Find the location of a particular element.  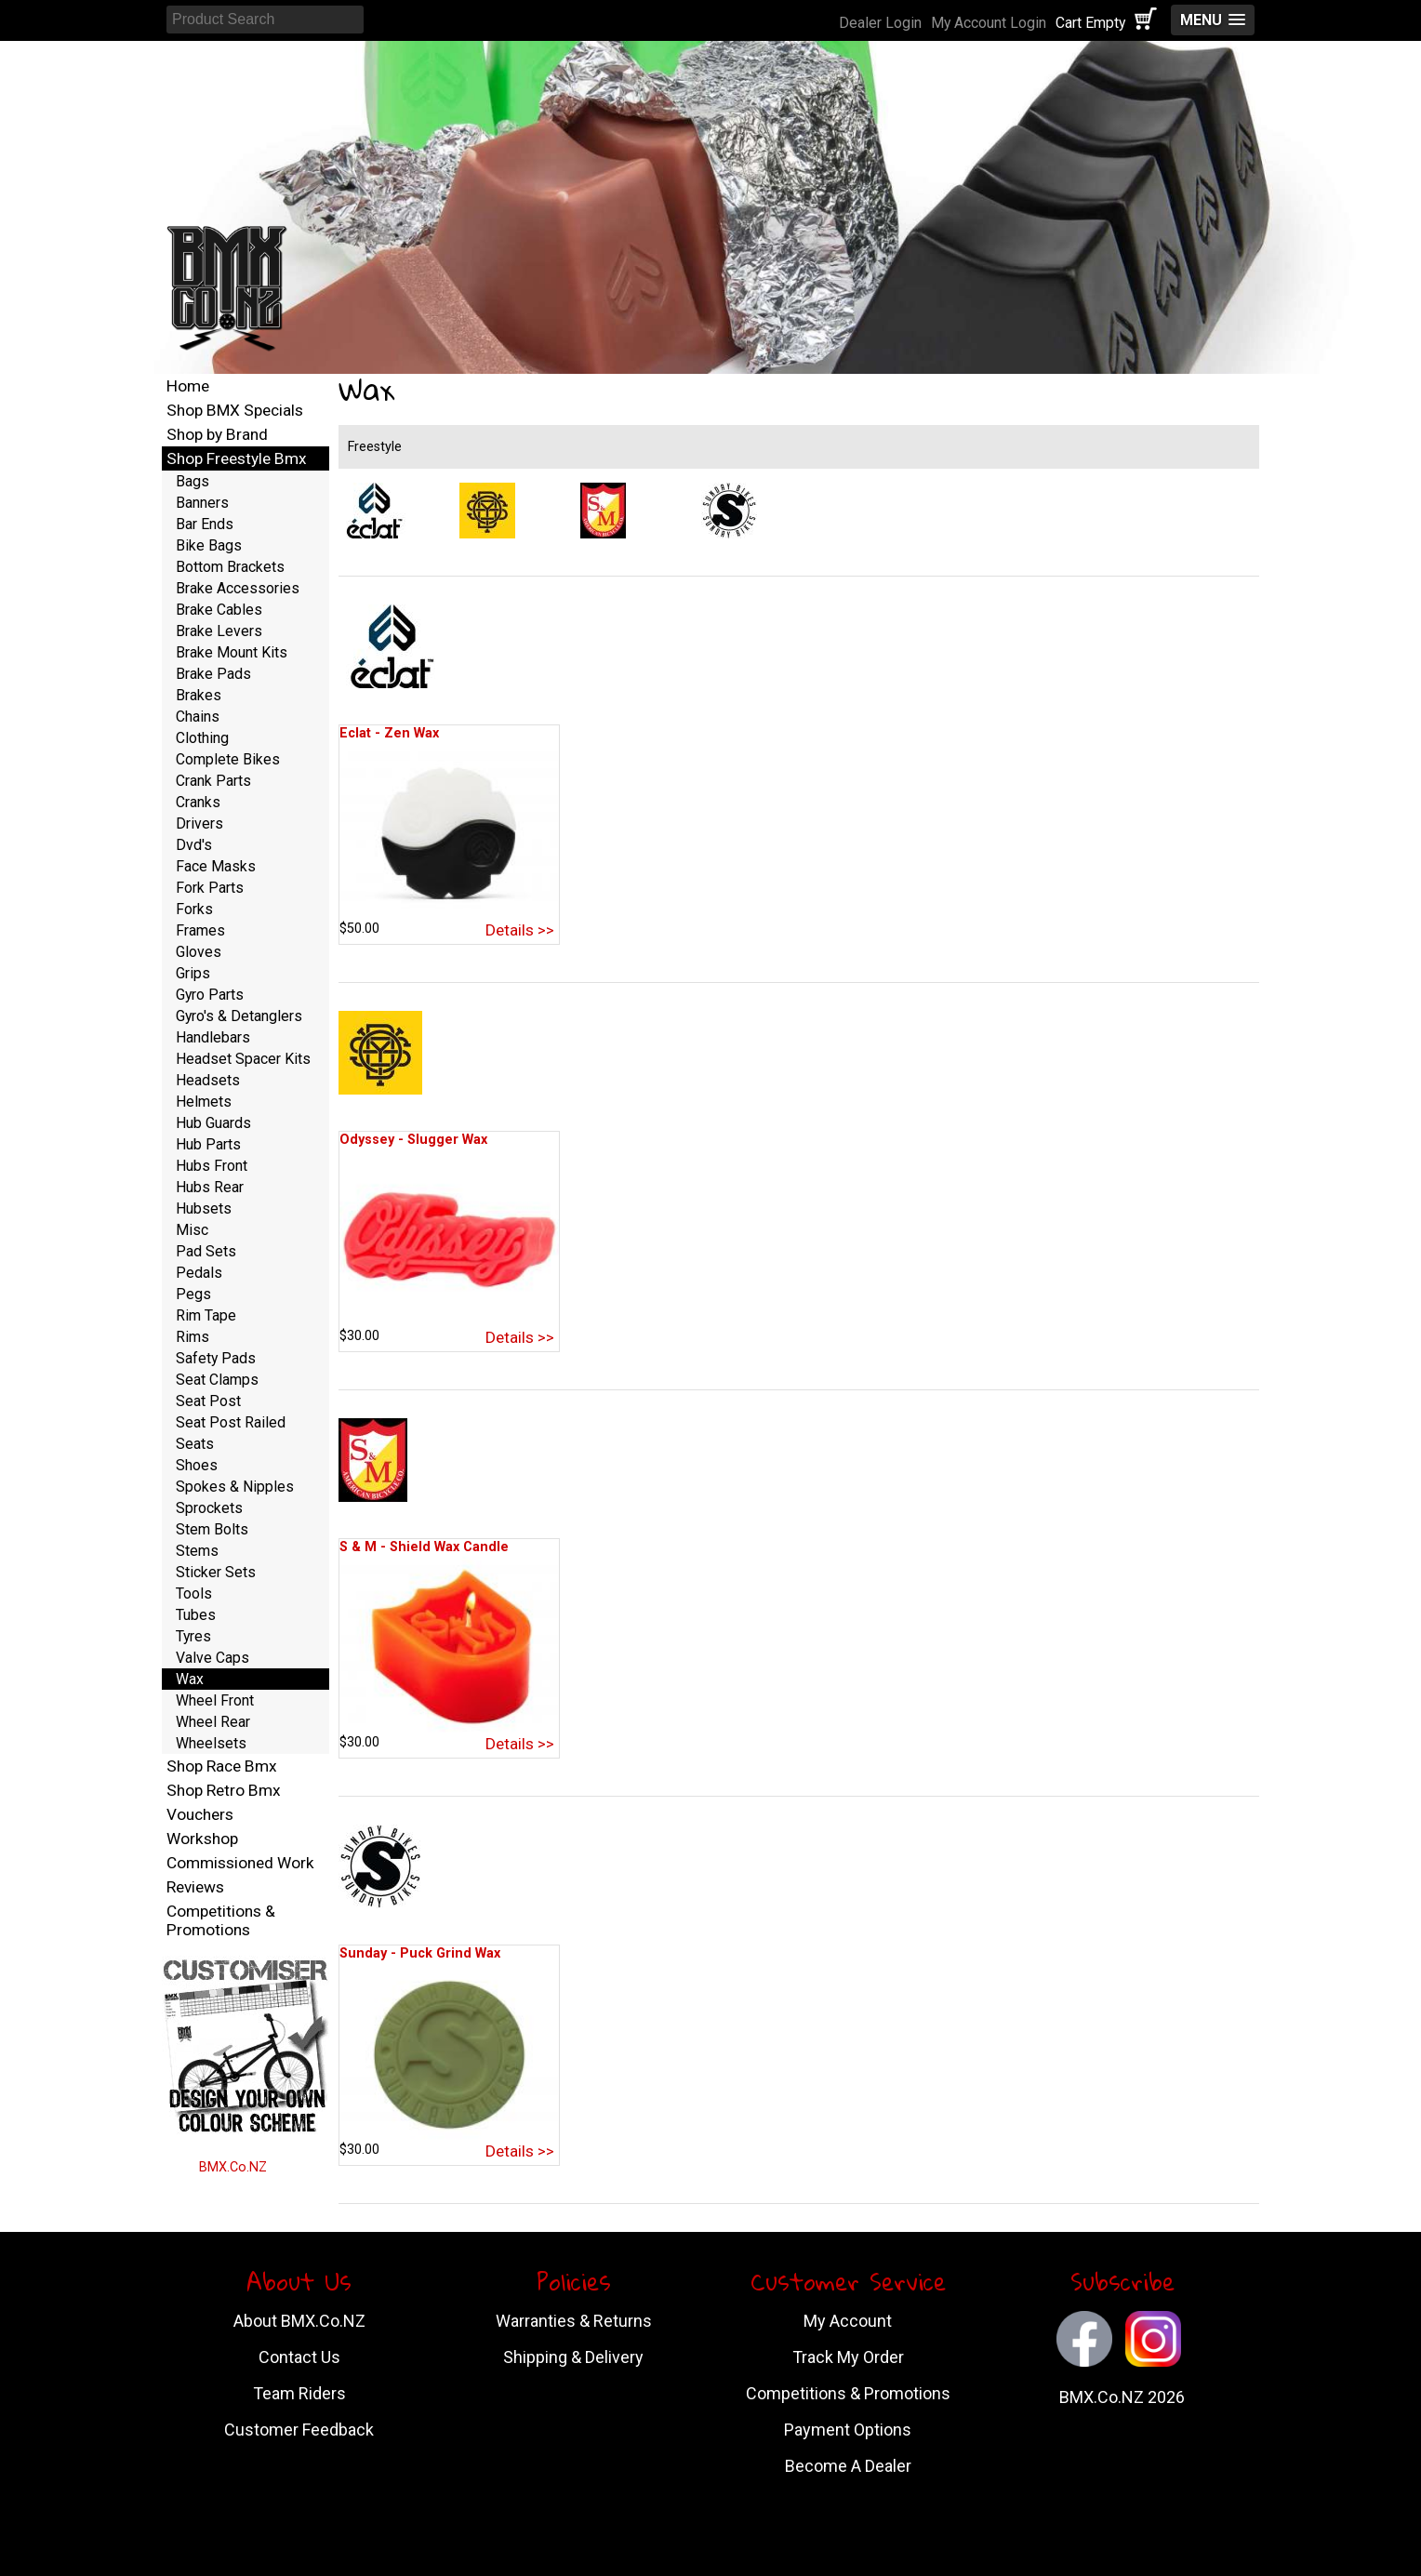

Stem Bolts is located at coordinates (212, 1529).